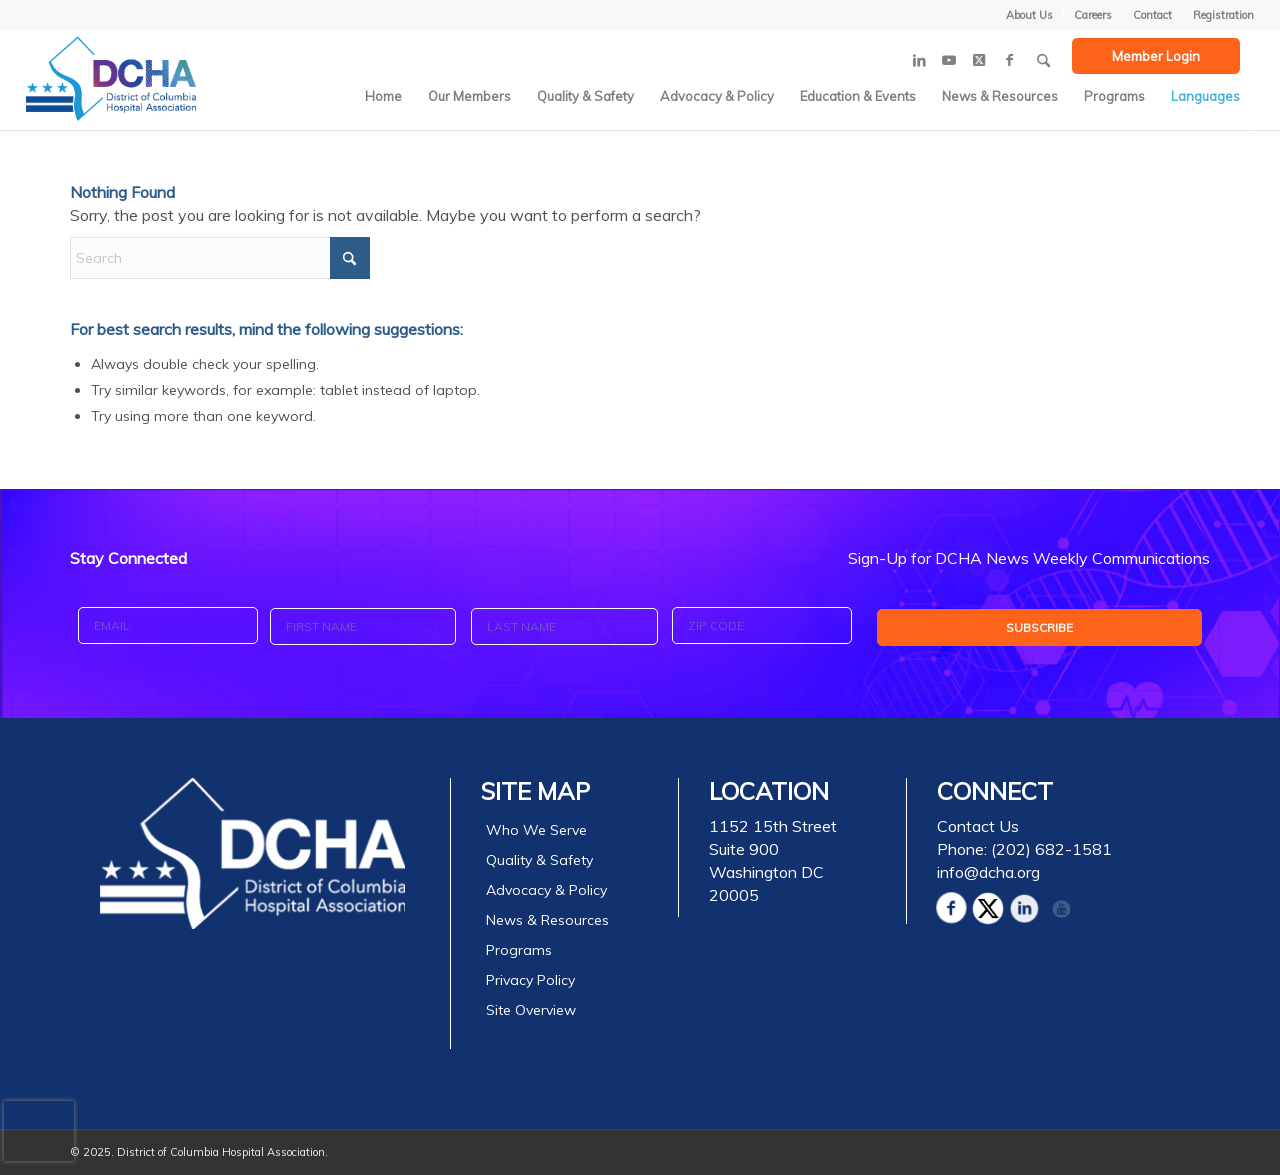  What do you see at coordinates (1009, 60) in the screenshot?
I see `[Link to Facebook]` at bounding box center [1009, 60].